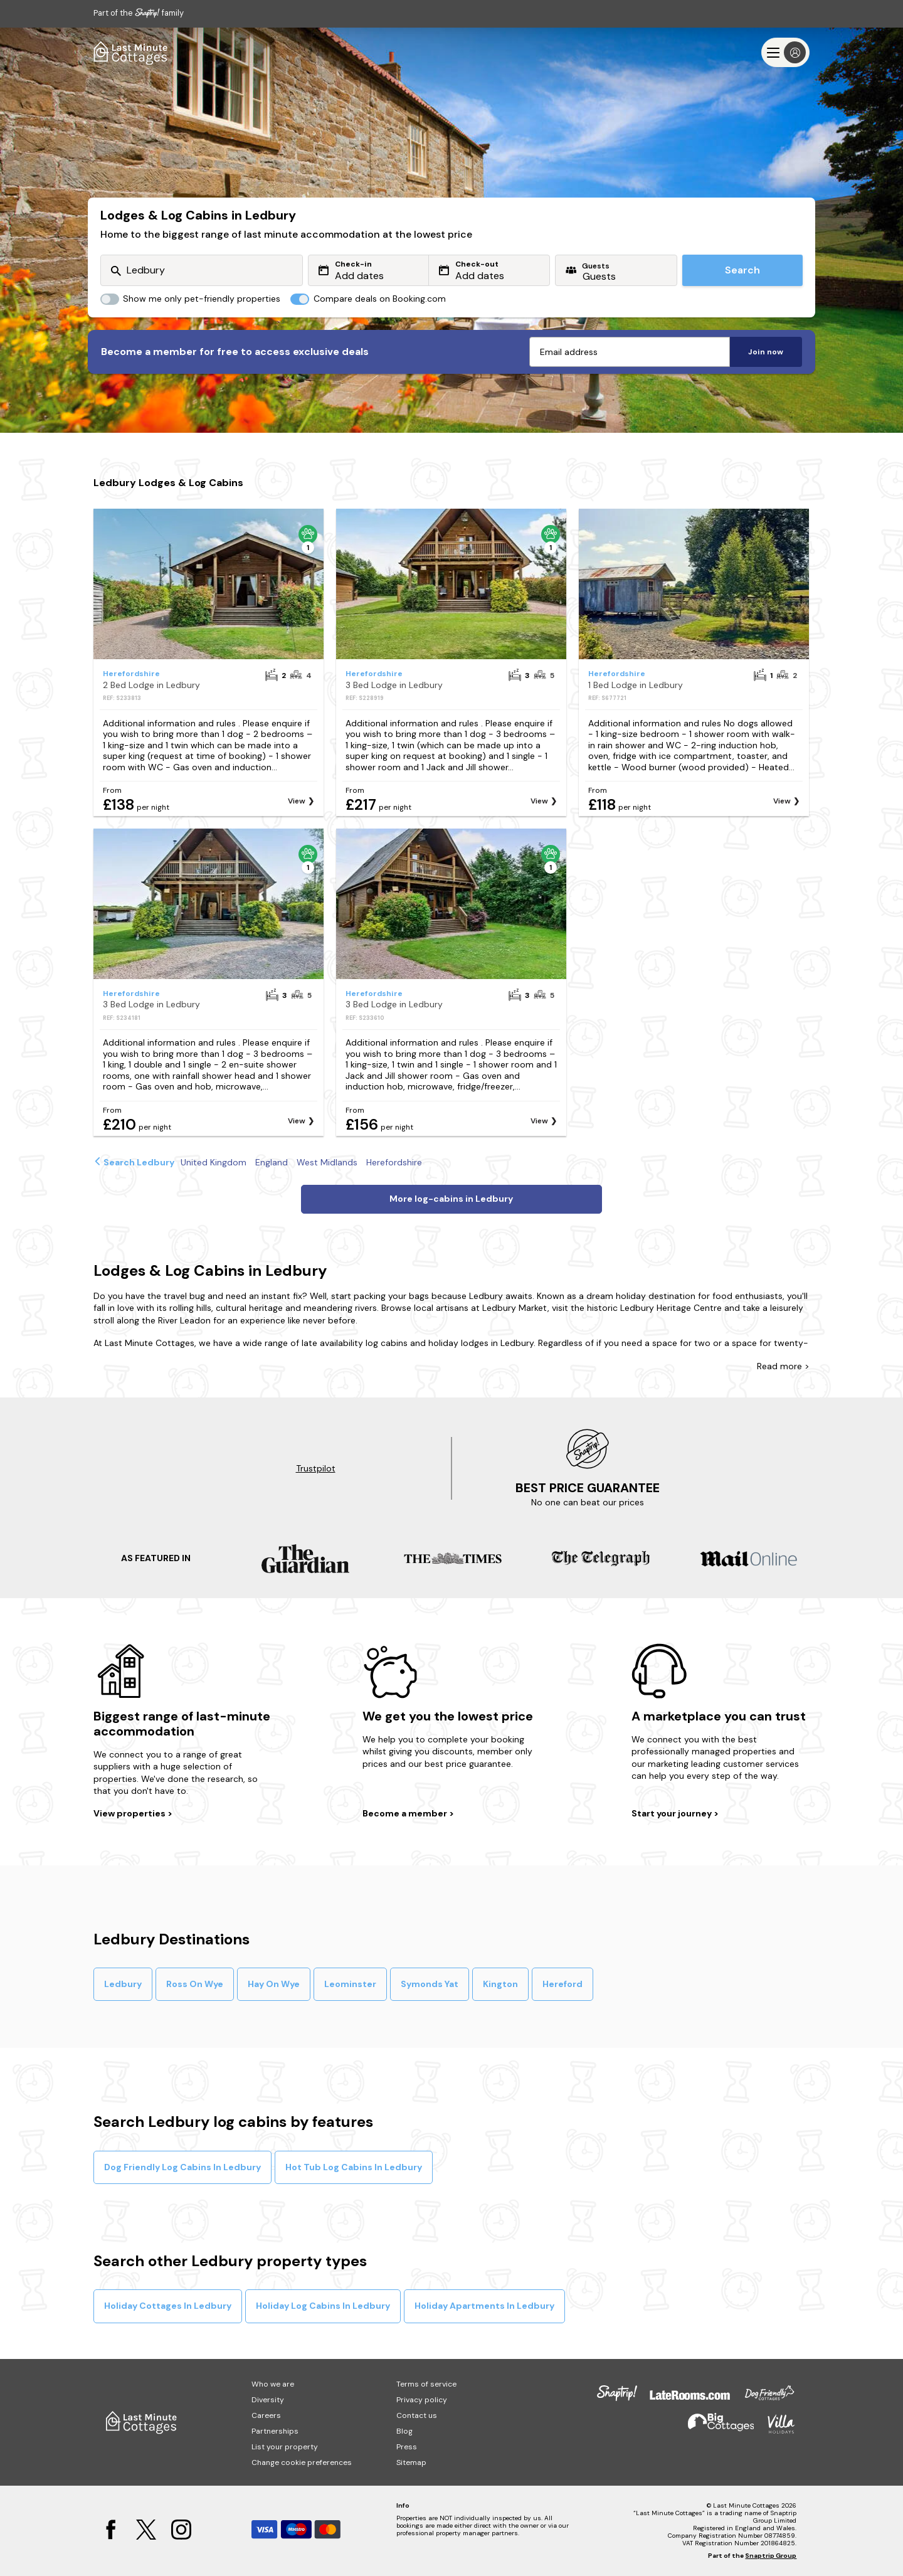  I want to click on Search, so click(742, 270).